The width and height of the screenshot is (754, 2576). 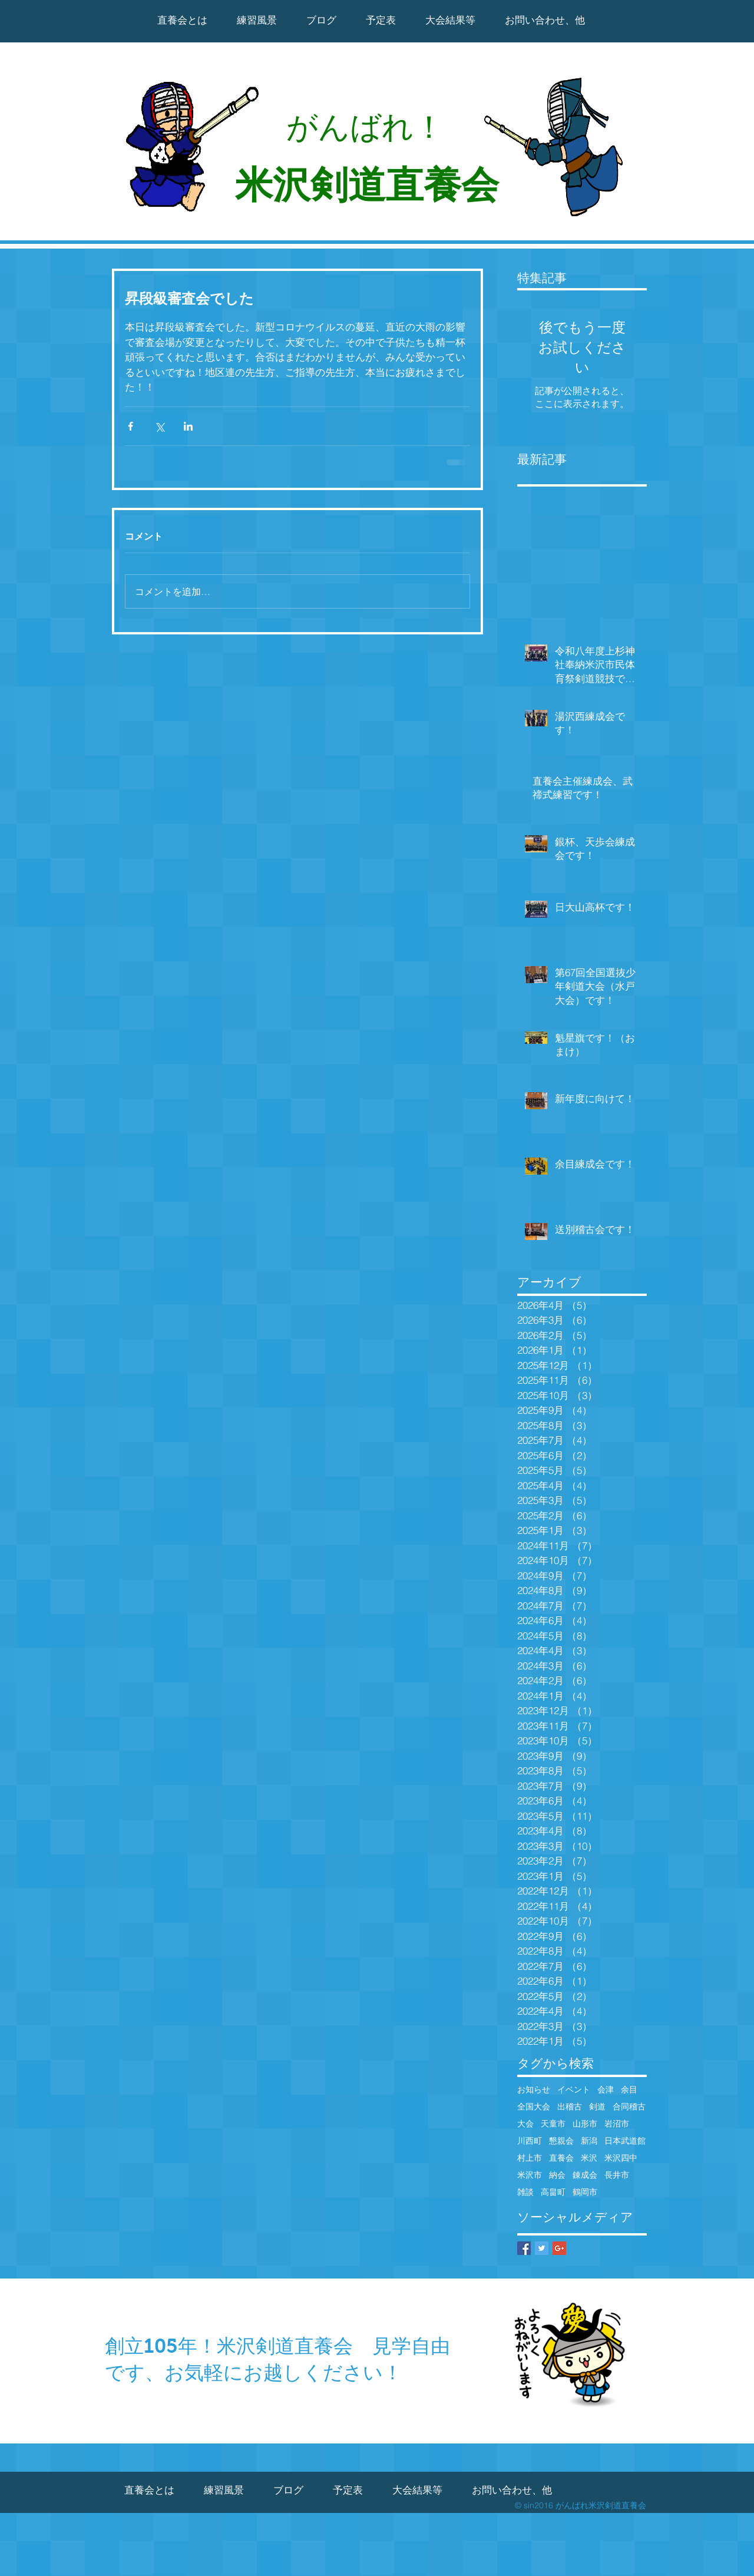 I want to click on 雑談, so click(x=525, y=2192).